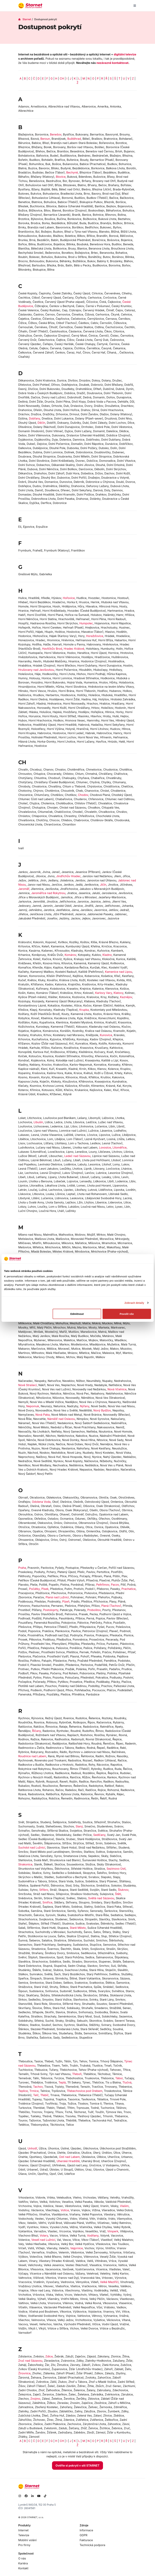 The height and width of the screenshot is (2576, 155). What do you see at coordinates (99, 1835) in the screenshot?
I see `Sedlčany` at bounding box center [99, 1835].